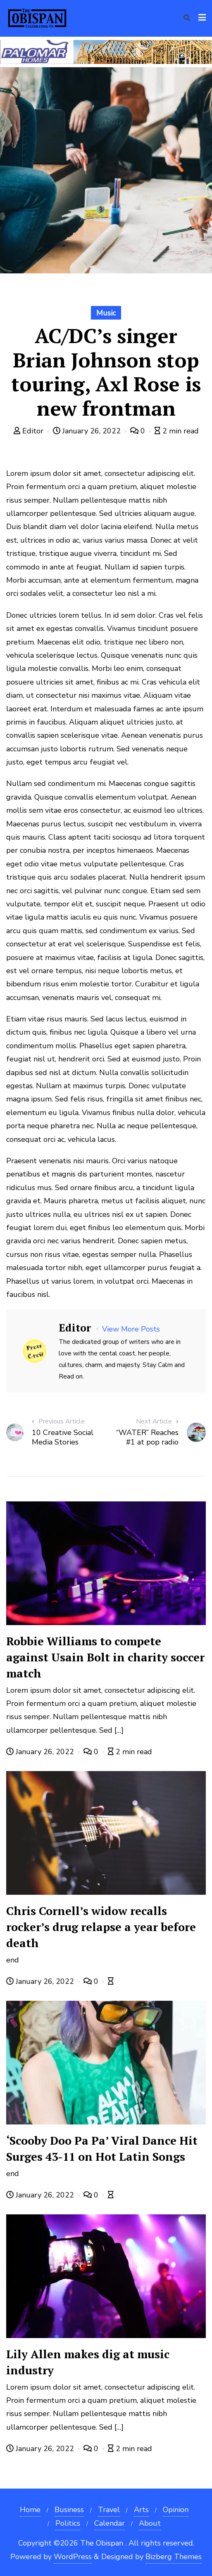  What do you see at coordinates (30, 2510) in the screenshot?
I see `Home` at bounding box center [30, 2510].